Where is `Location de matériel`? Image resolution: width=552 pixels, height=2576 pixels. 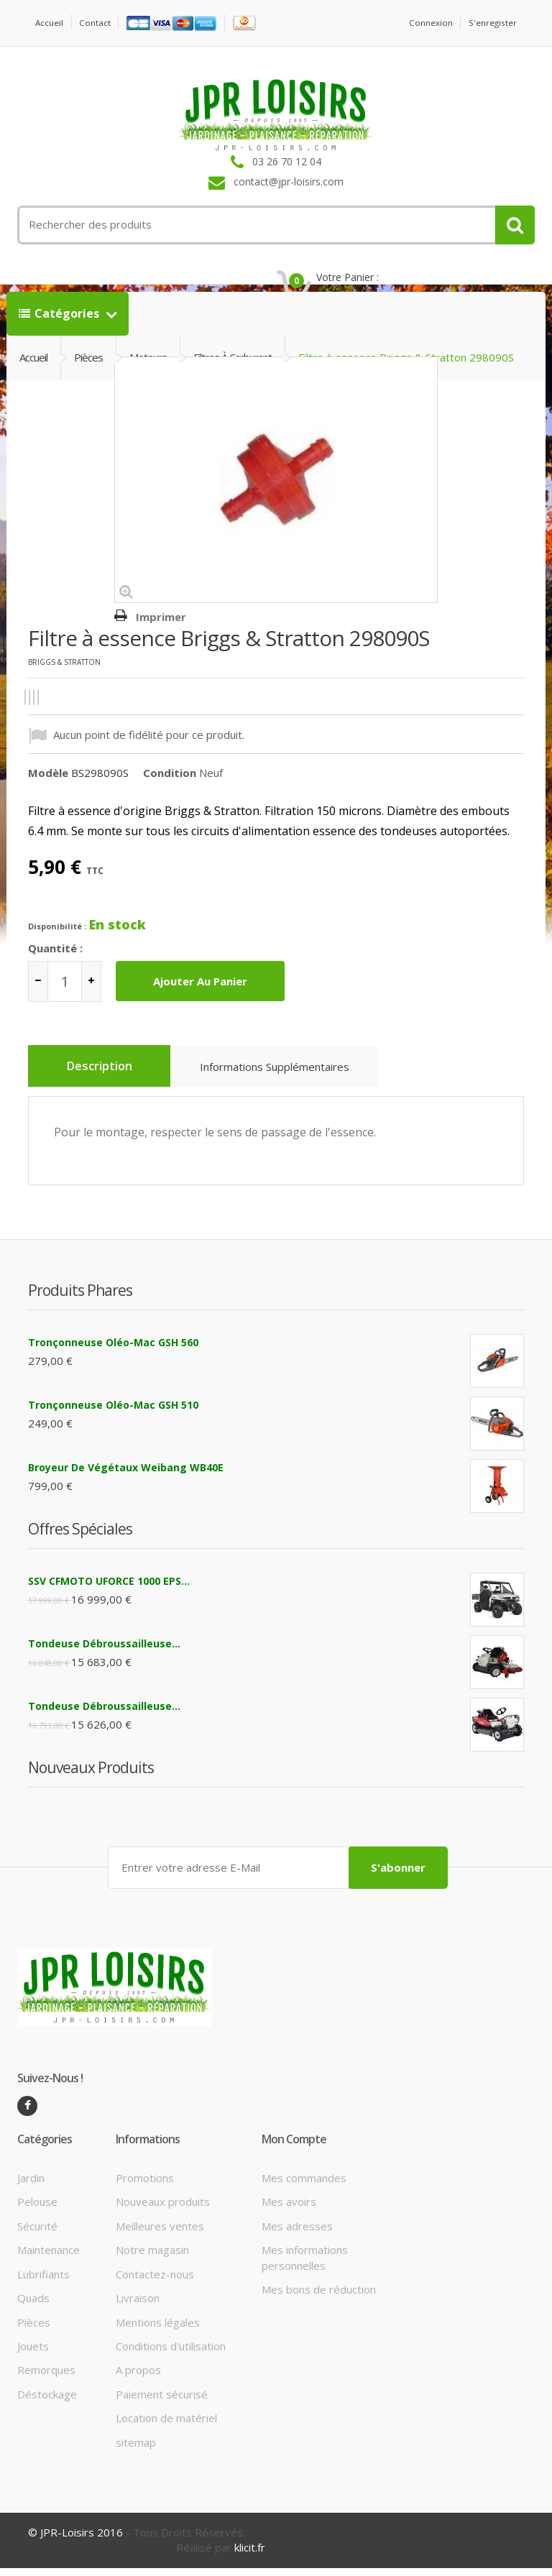
Location de matériel is located at coordinates (166, 2426).